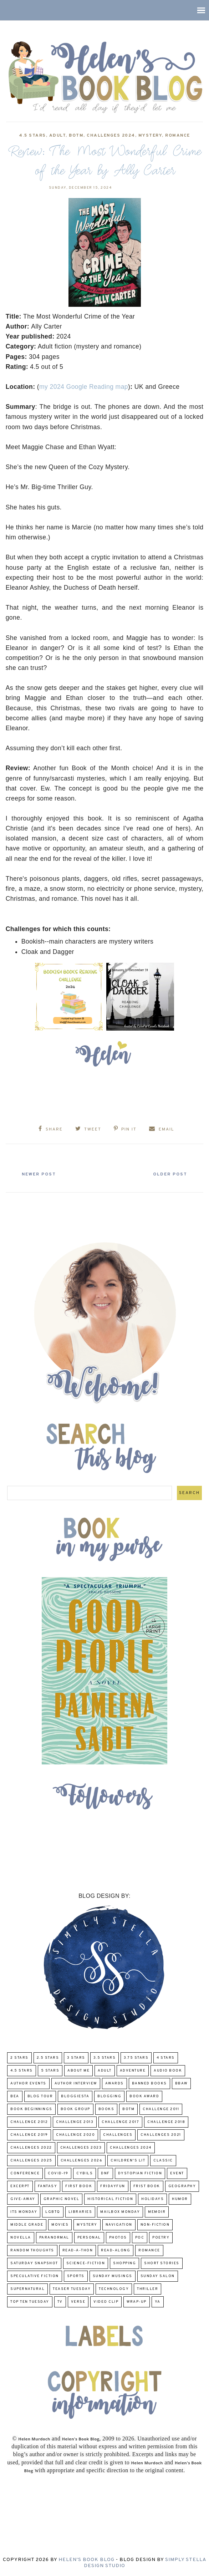 This screenshot has width=209, height=2576. Describe the element at coordinates (177, 135) in the screenshot. I see `Romance` at that location.